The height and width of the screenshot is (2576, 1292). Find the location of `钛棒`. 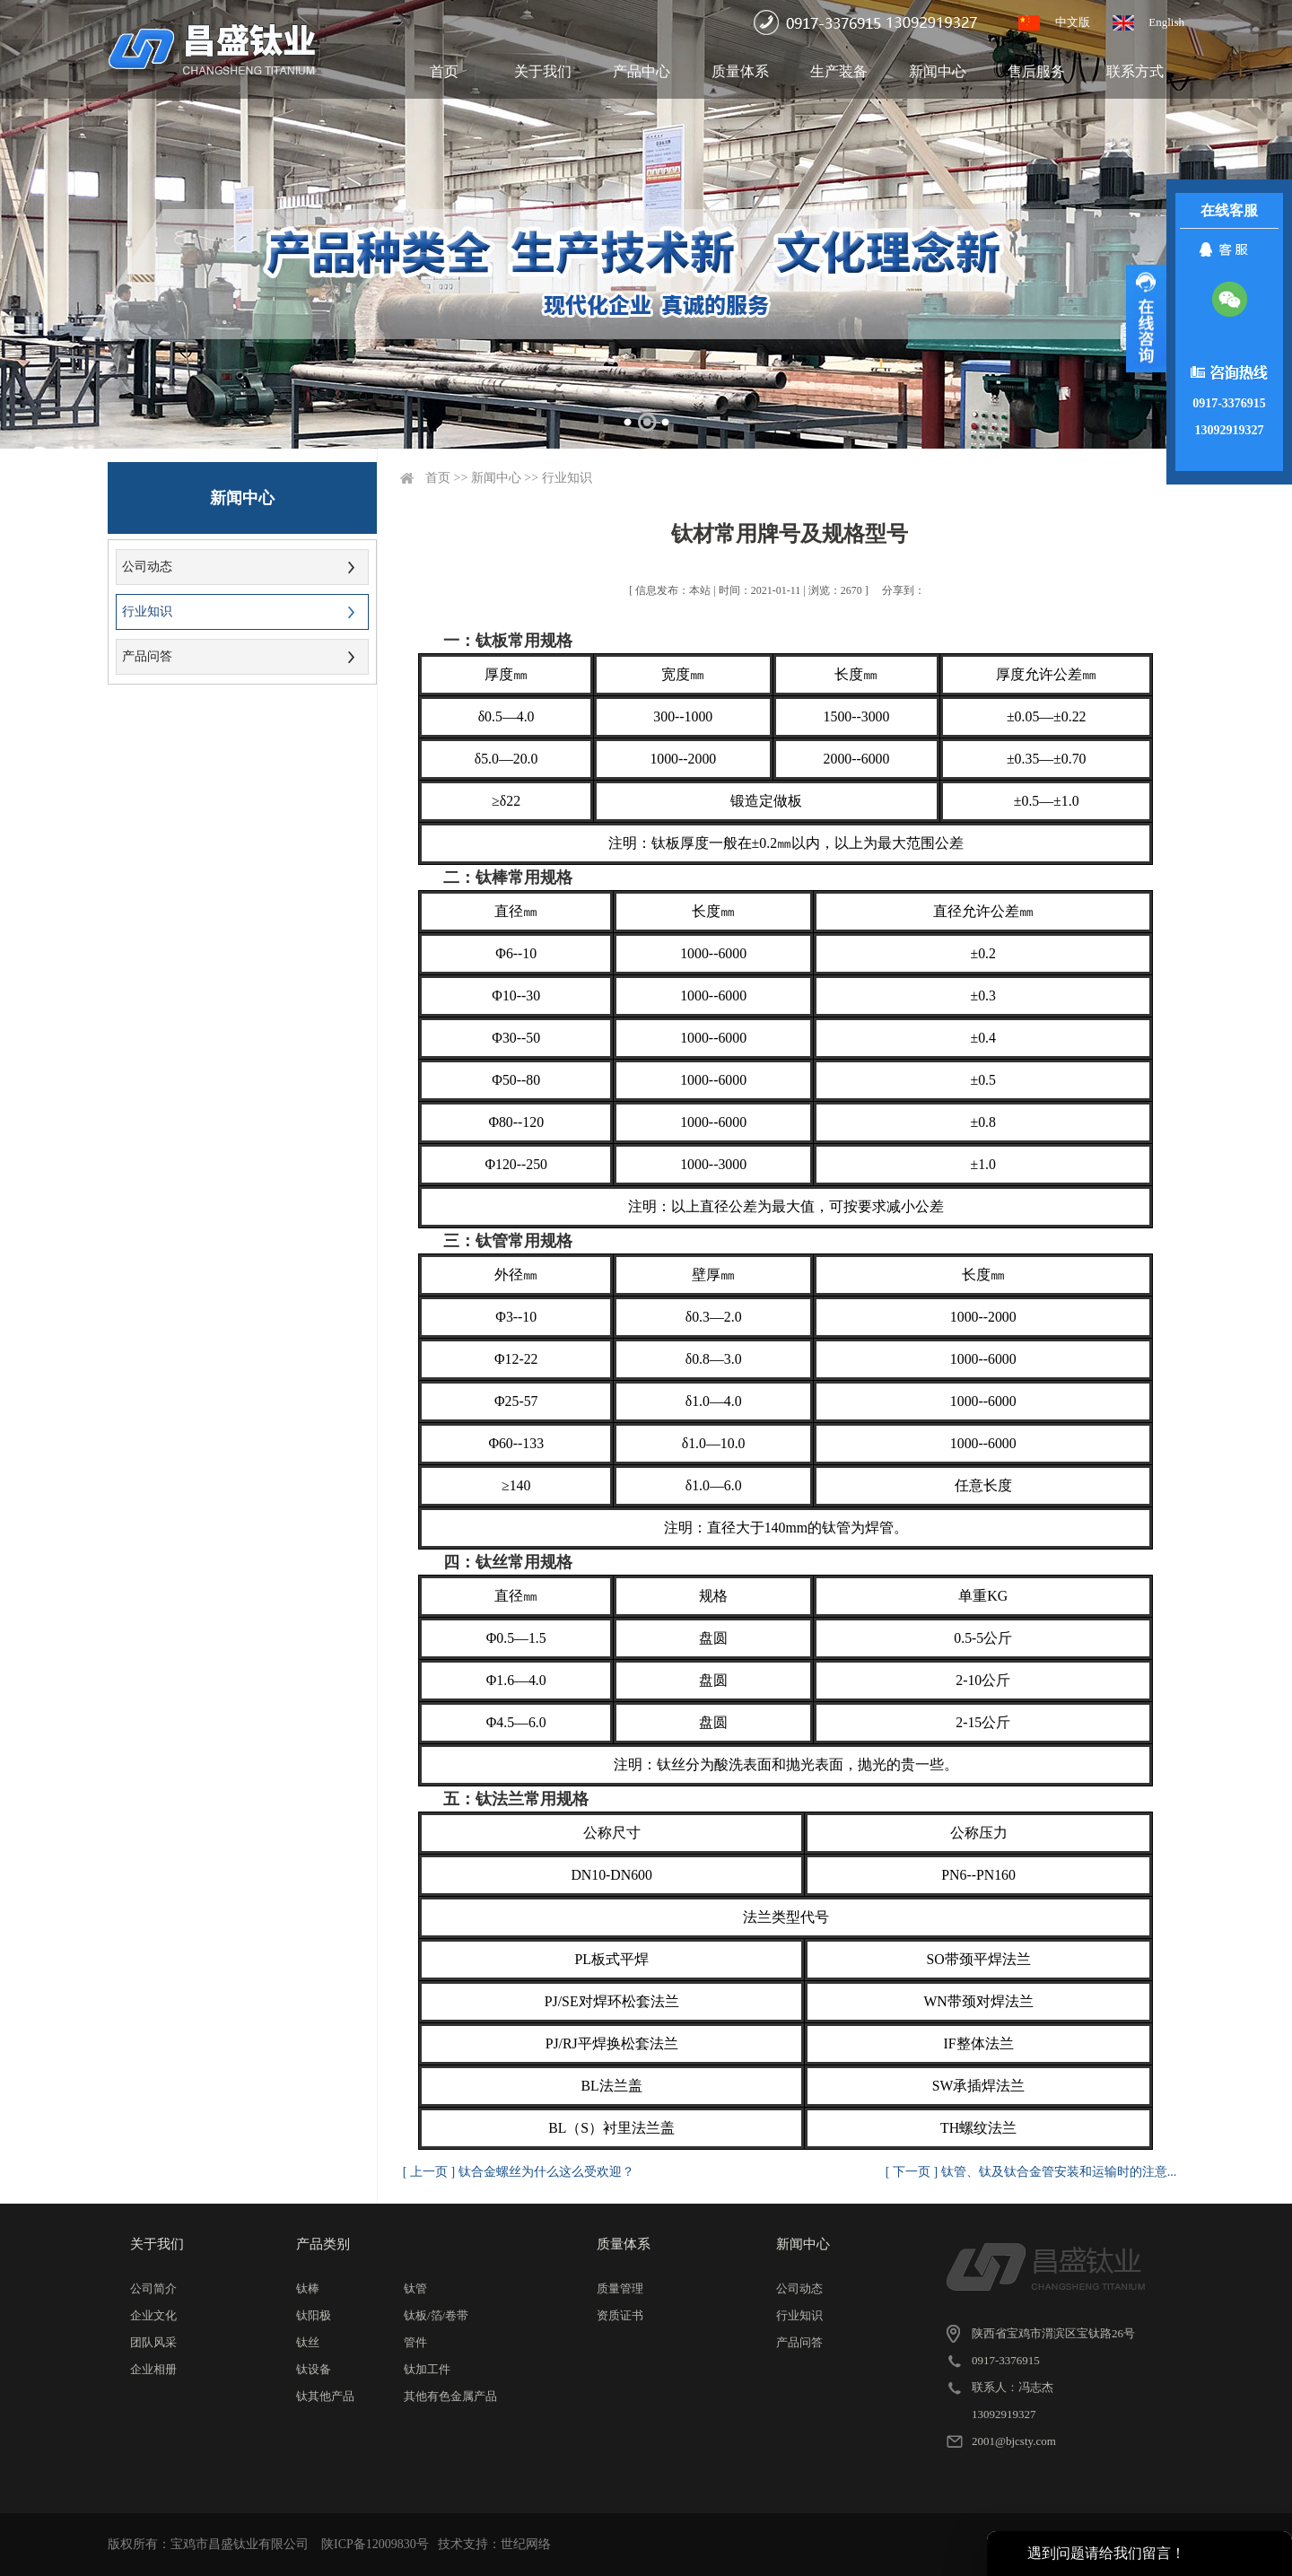

钛棒 is located at coordinates (307, 2288).